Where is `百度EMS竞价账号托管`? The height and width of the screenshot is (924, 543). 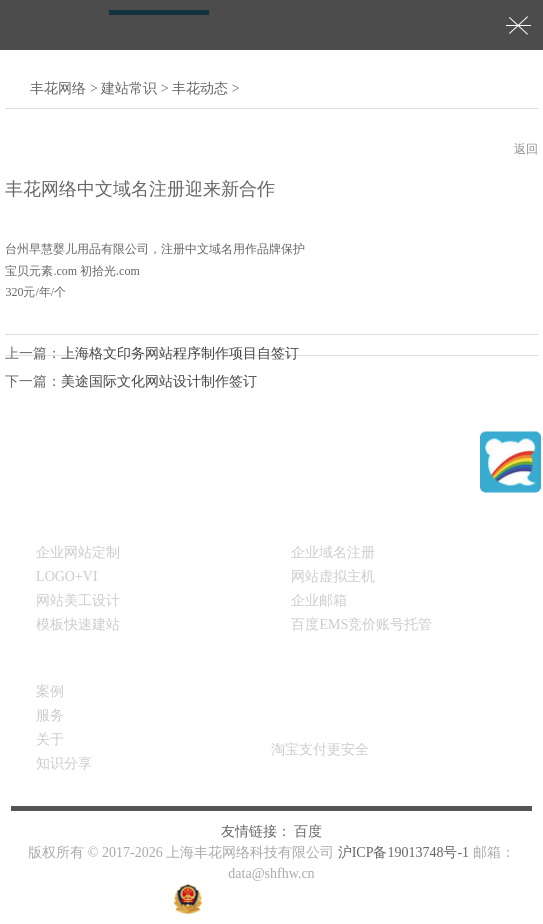
百度EMS竞价账号托管 is located at coordinates (361, 624).